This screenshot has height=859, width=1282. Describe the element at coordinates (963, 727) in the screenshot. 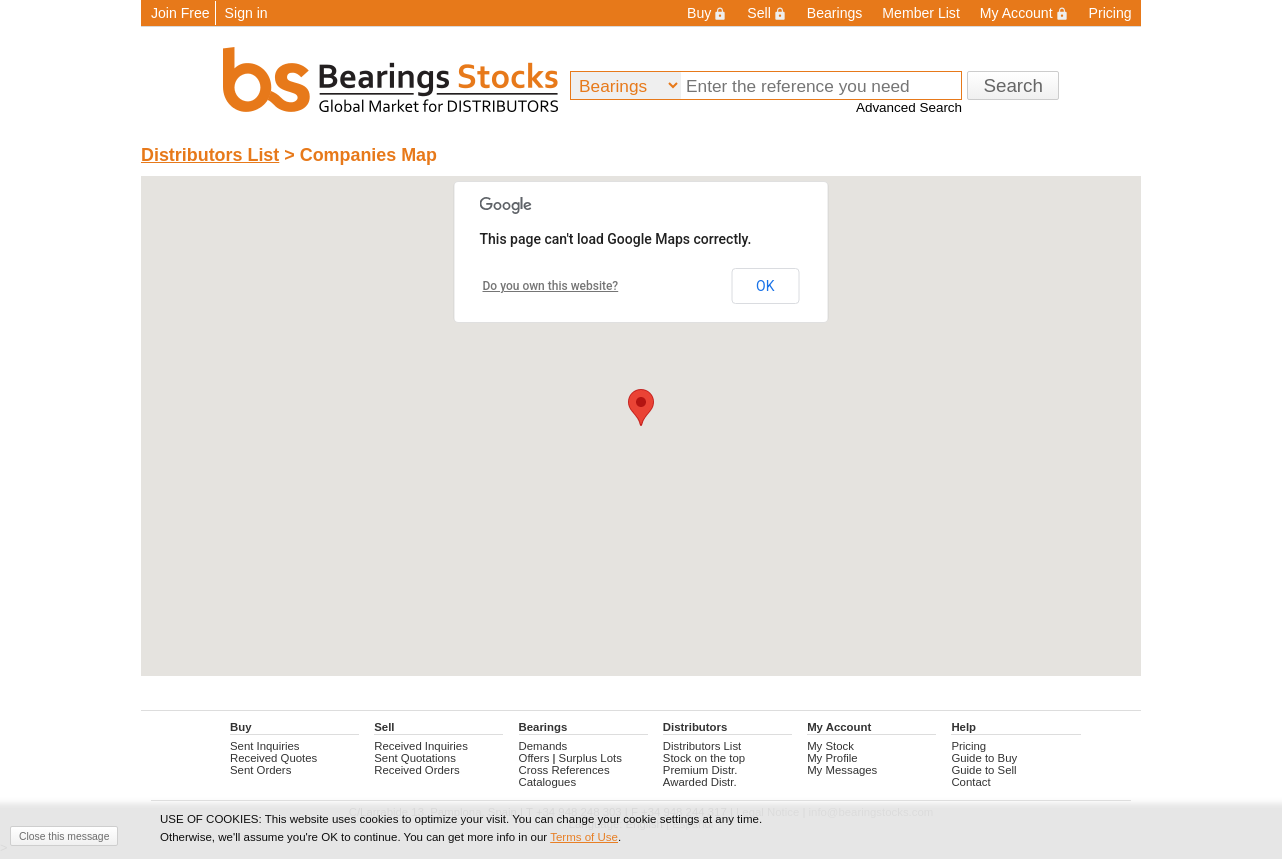

I see `Help` at that location.